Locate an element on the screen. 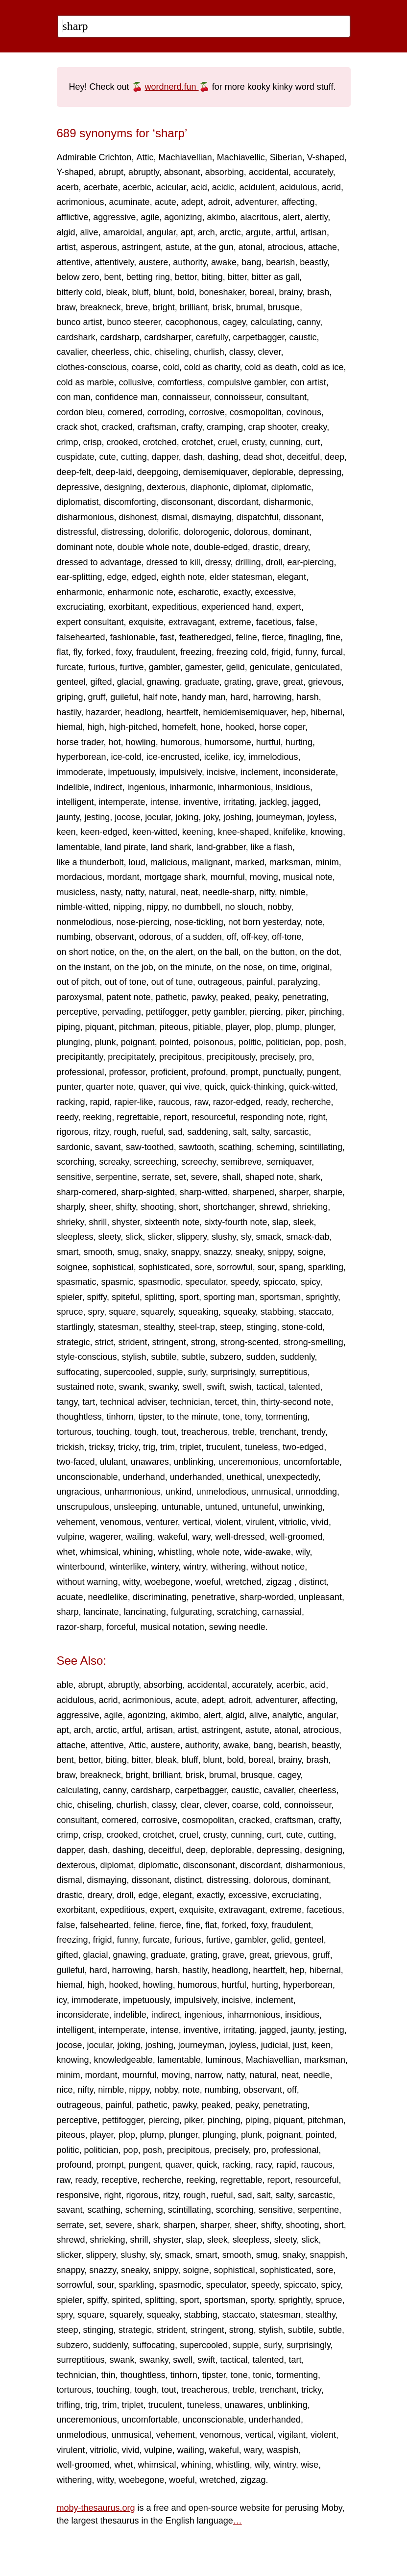  acidulous is located at coordinates (298, 187).